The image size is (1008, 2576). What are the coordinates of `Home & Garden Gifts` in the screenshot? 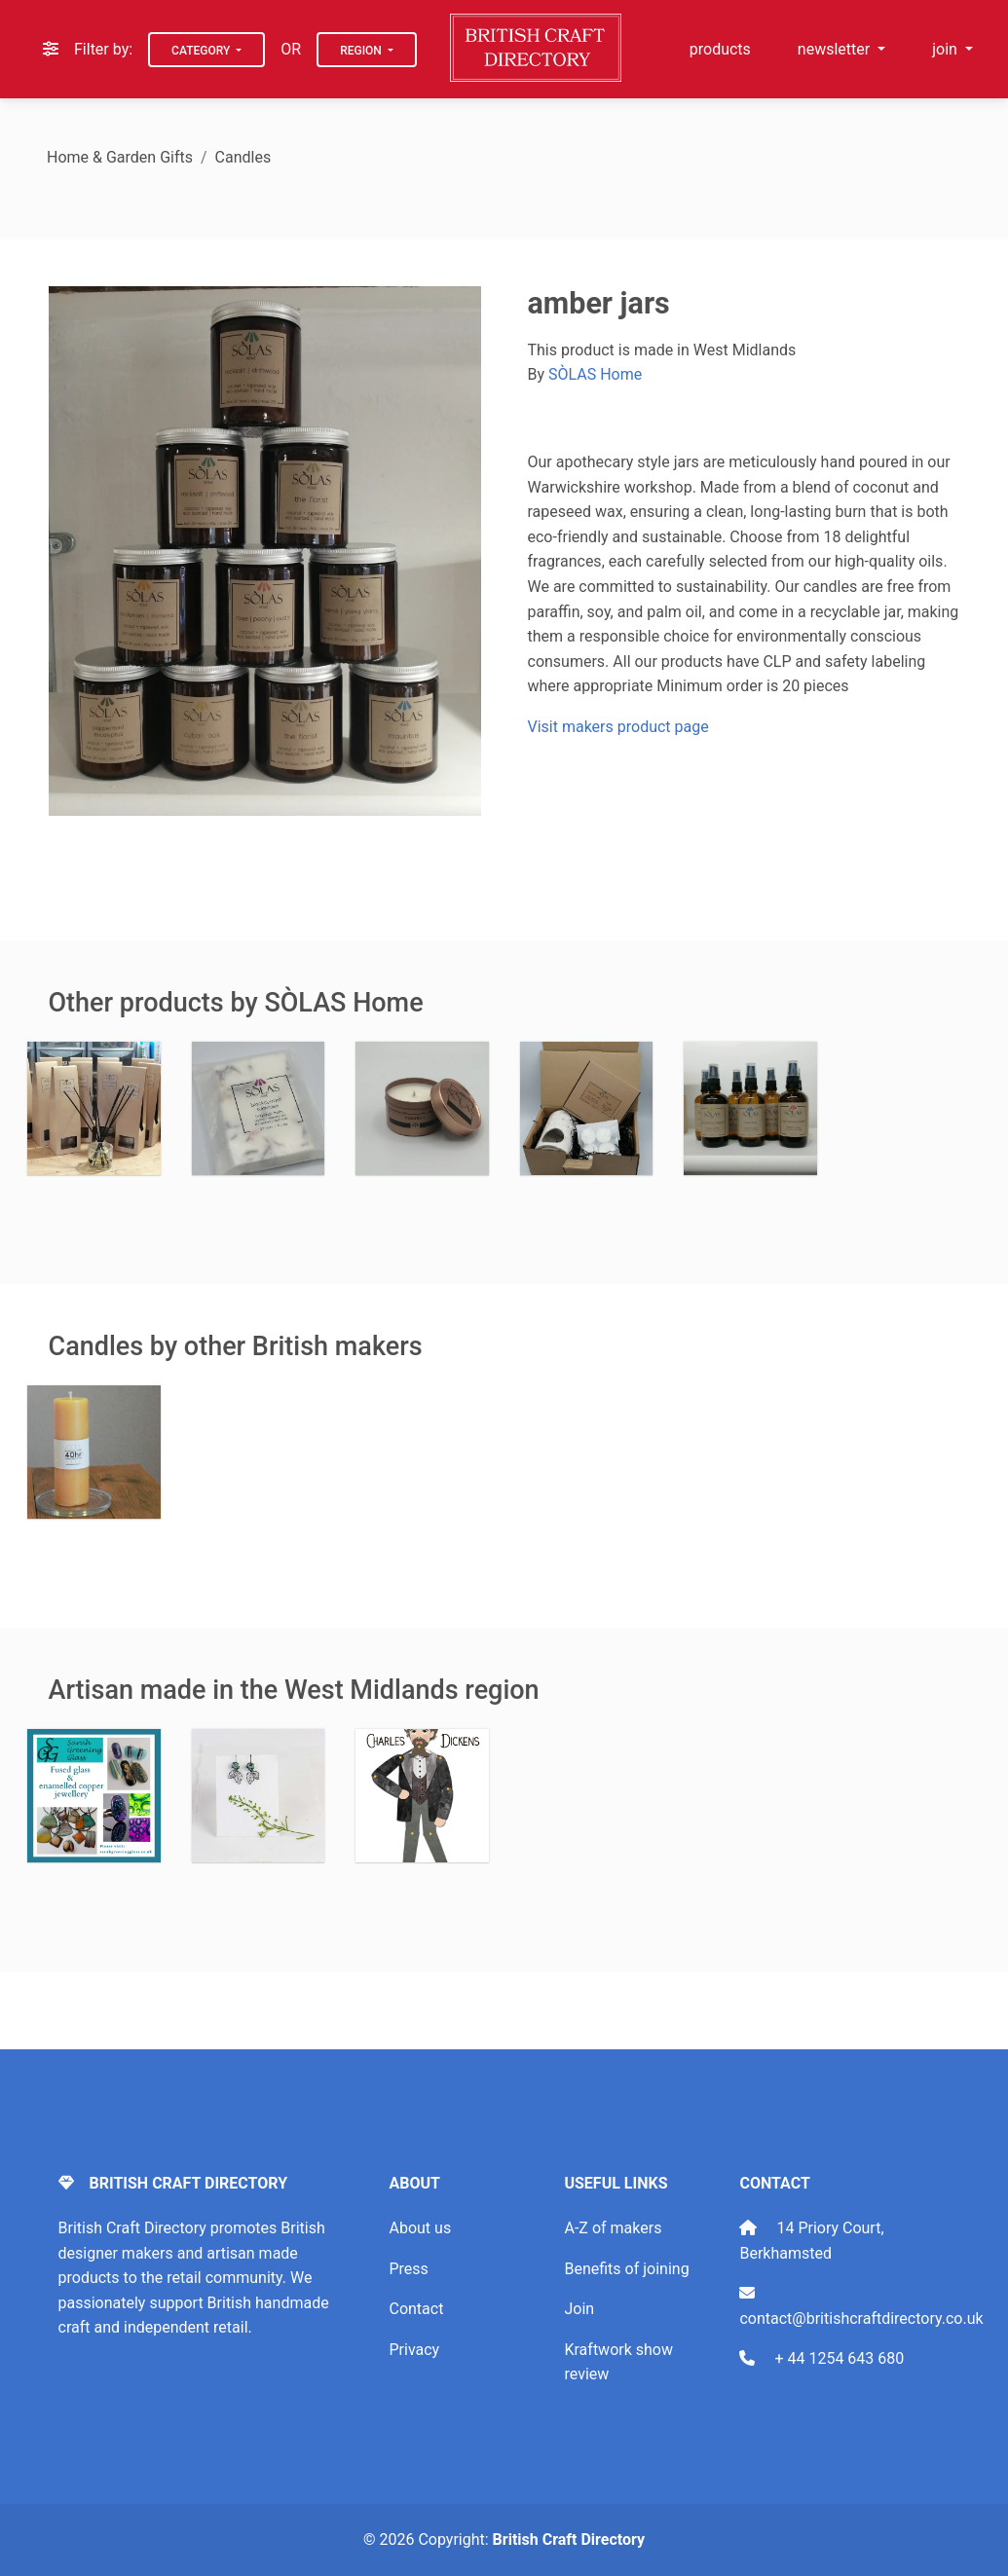 It's located at (120, 157).